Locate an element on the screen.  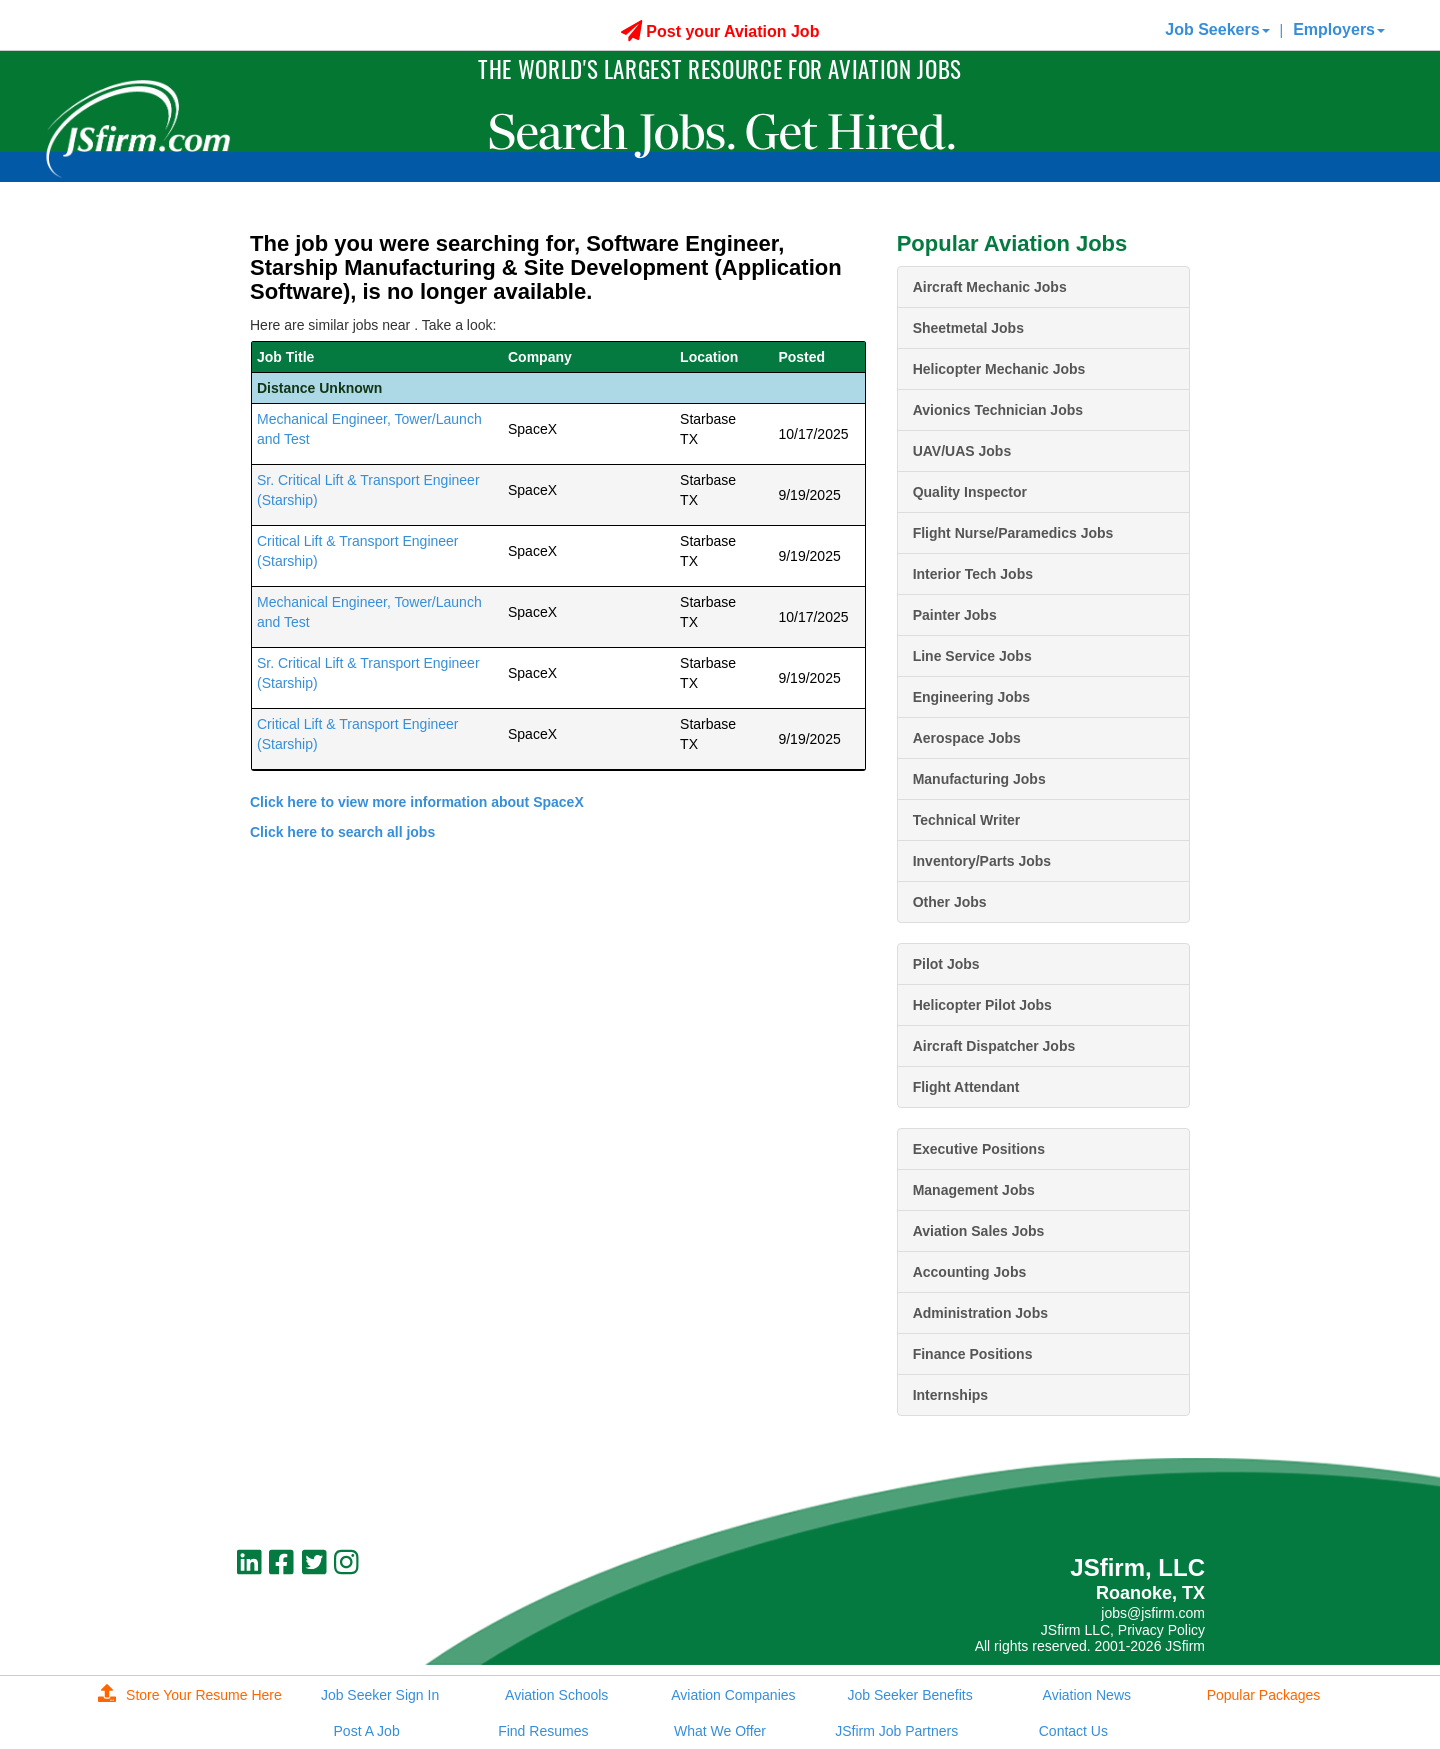
Helicopter Mechanic Jobs is located at coordinates (999, 369).